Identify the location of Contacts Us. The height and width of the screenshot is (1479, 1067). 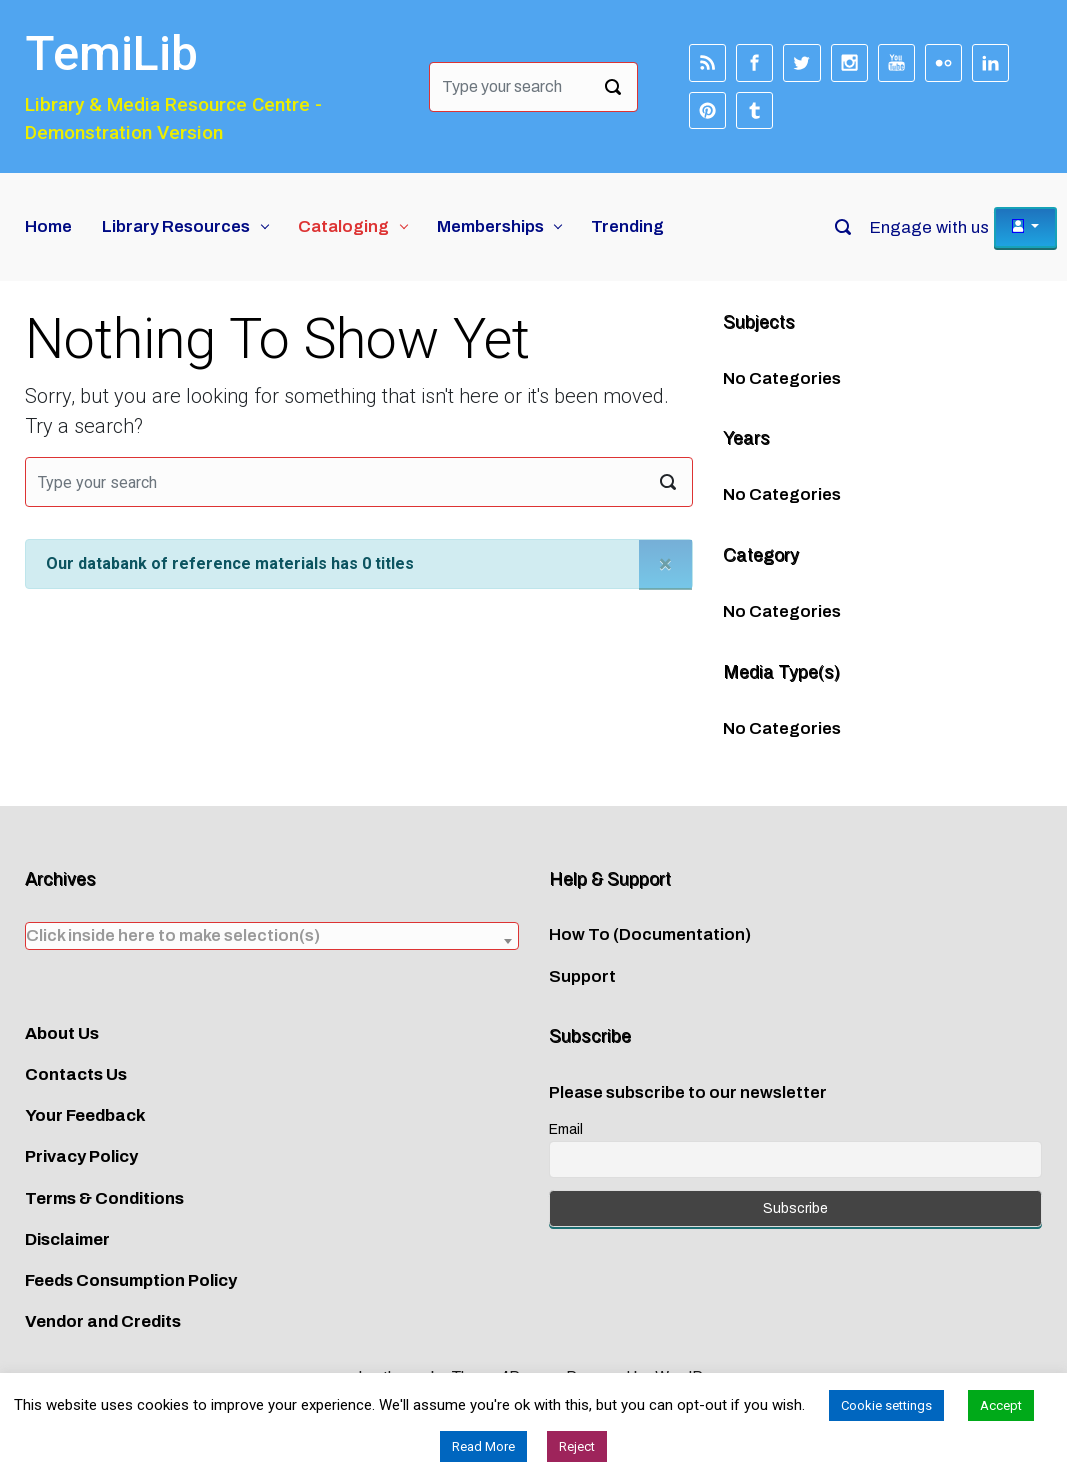
(76, 1074).